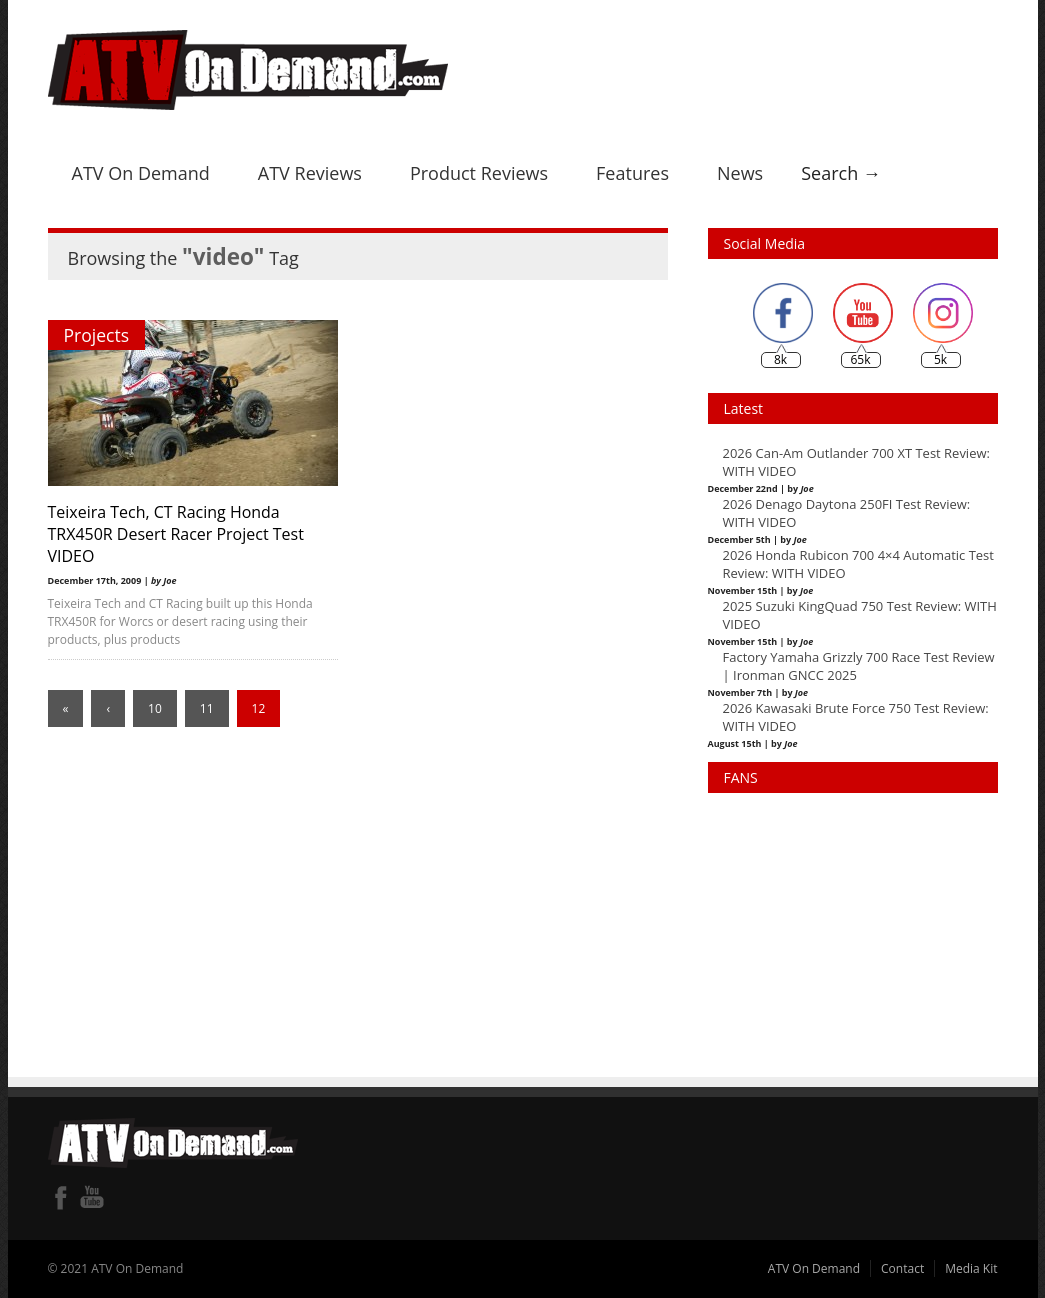  What do you see at coordinates (971, 1268) in the screenshot?
I see `Media Kit` at bounding box center [971, 1268].